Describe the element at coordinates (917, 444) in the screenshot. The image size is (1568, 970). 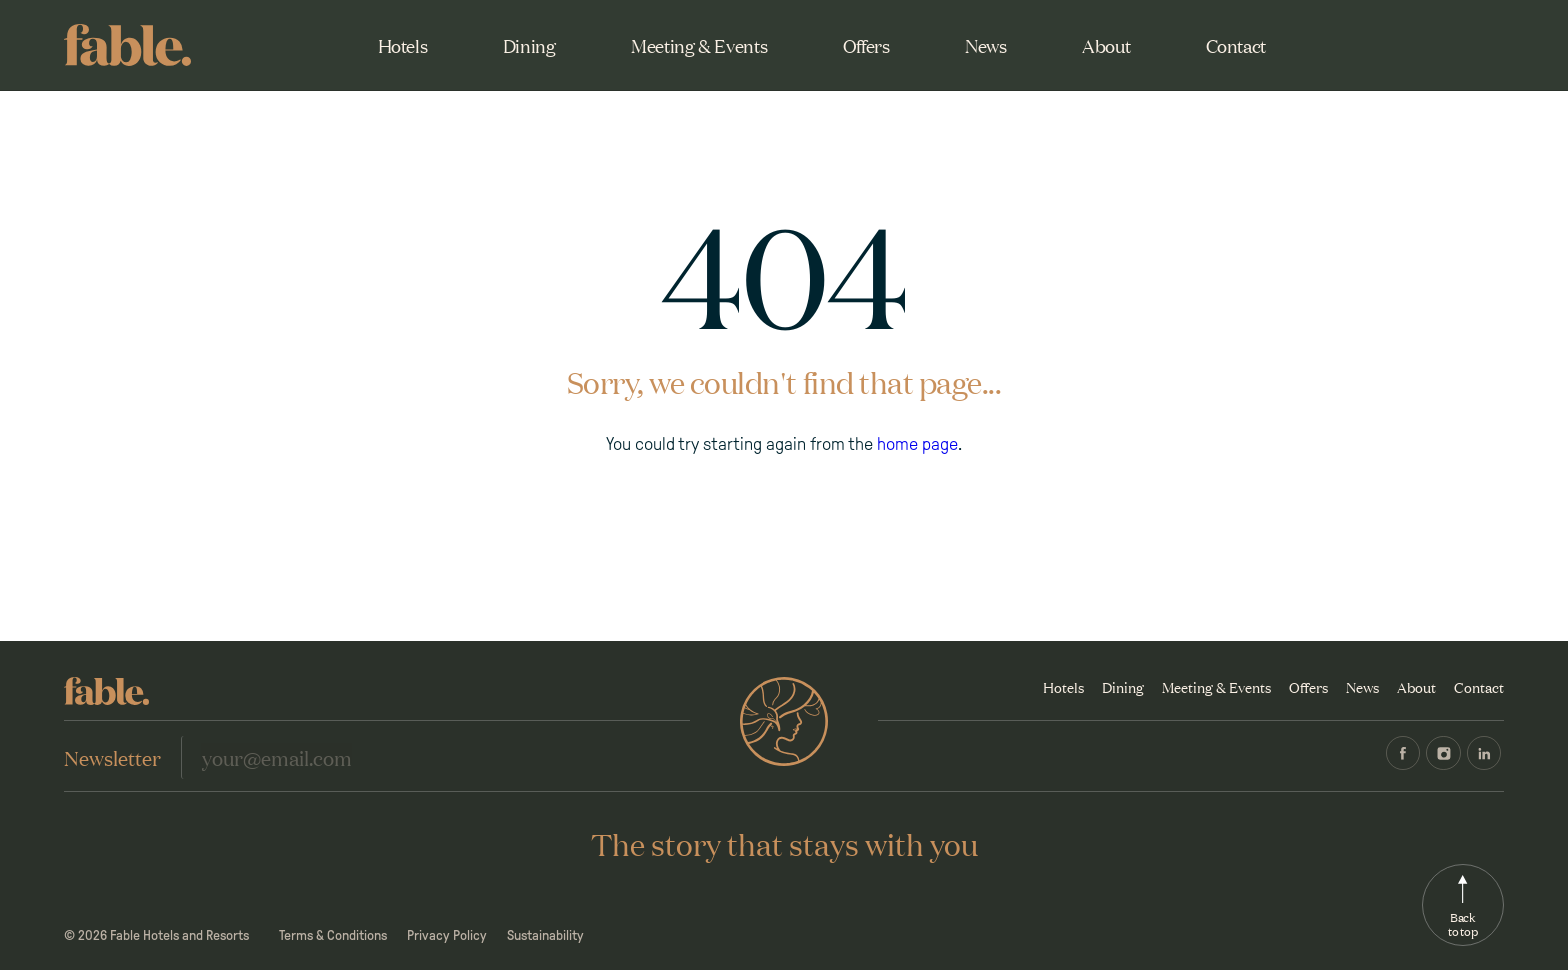
I see `home page` at that location.